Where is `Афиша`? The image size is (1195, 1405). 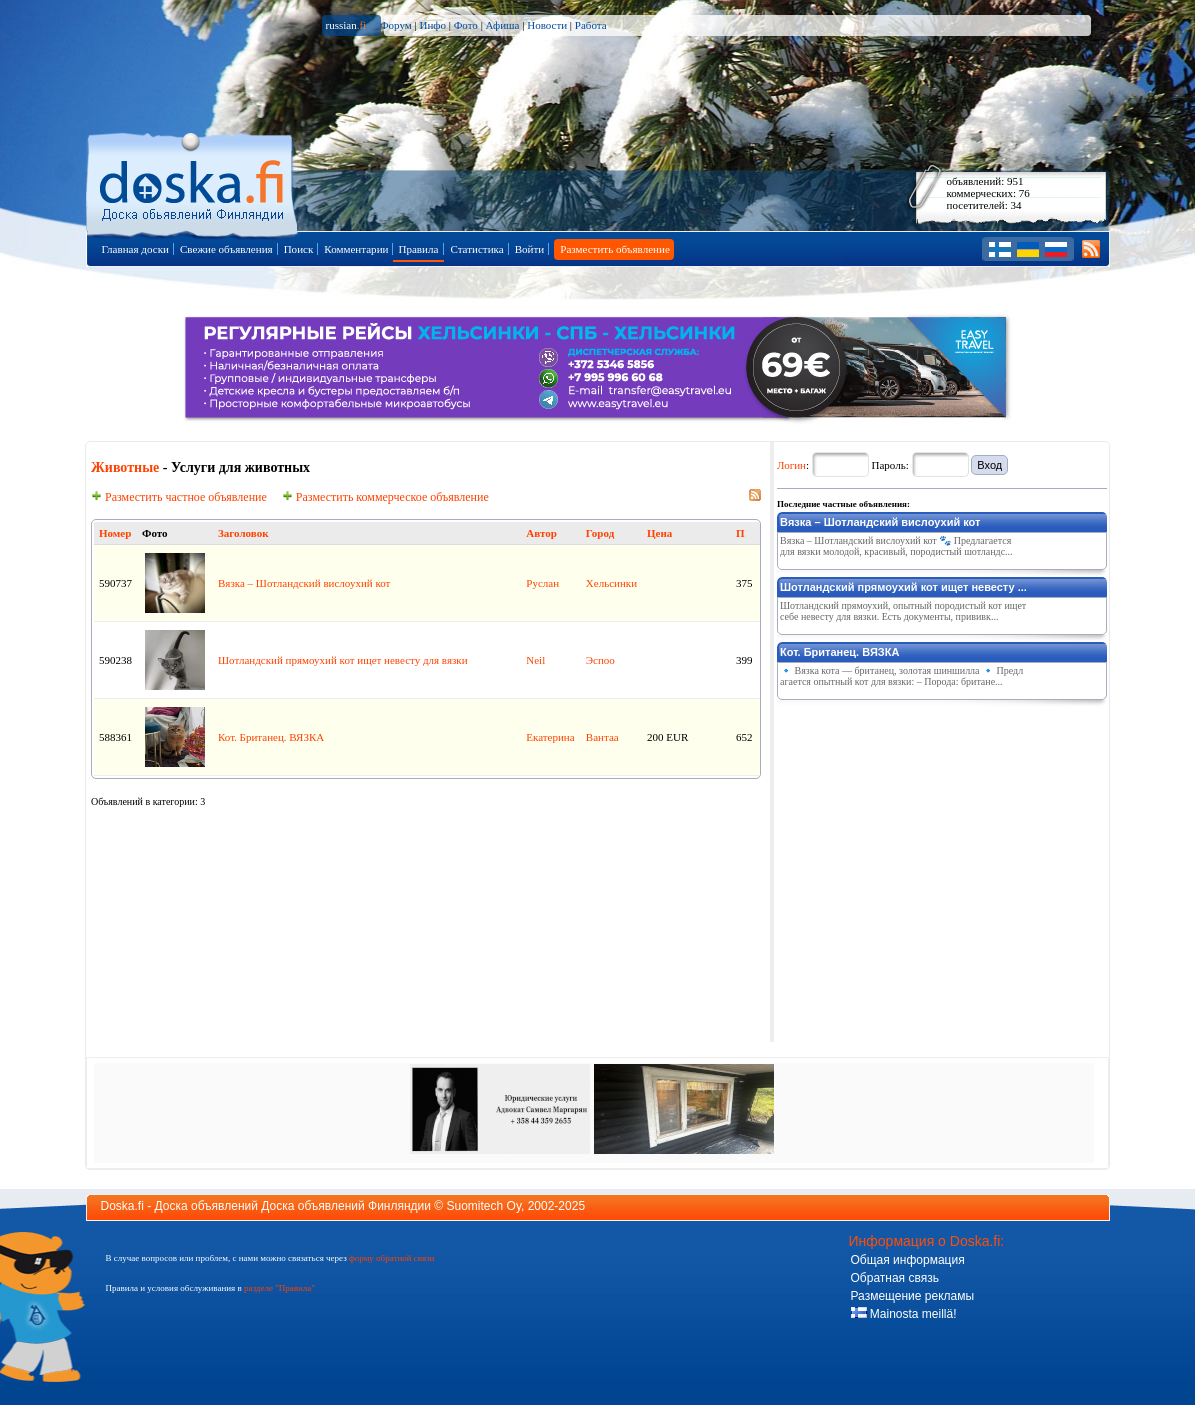 Афиша is located at coordinates (503, 25).